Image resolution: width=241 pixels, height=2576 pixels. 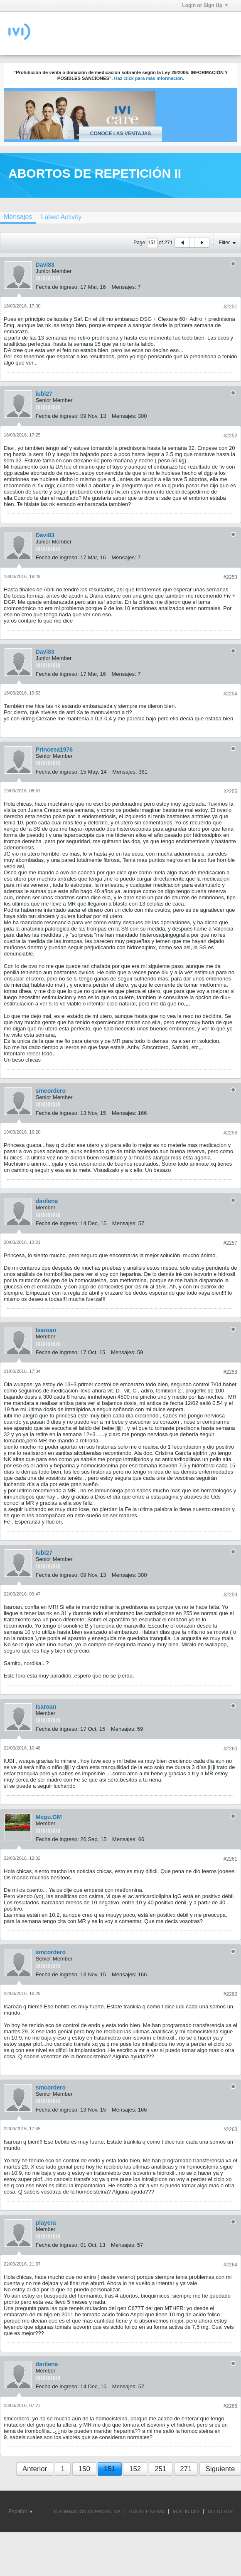 I want to click on #2259, so click(x=230, y=1595).